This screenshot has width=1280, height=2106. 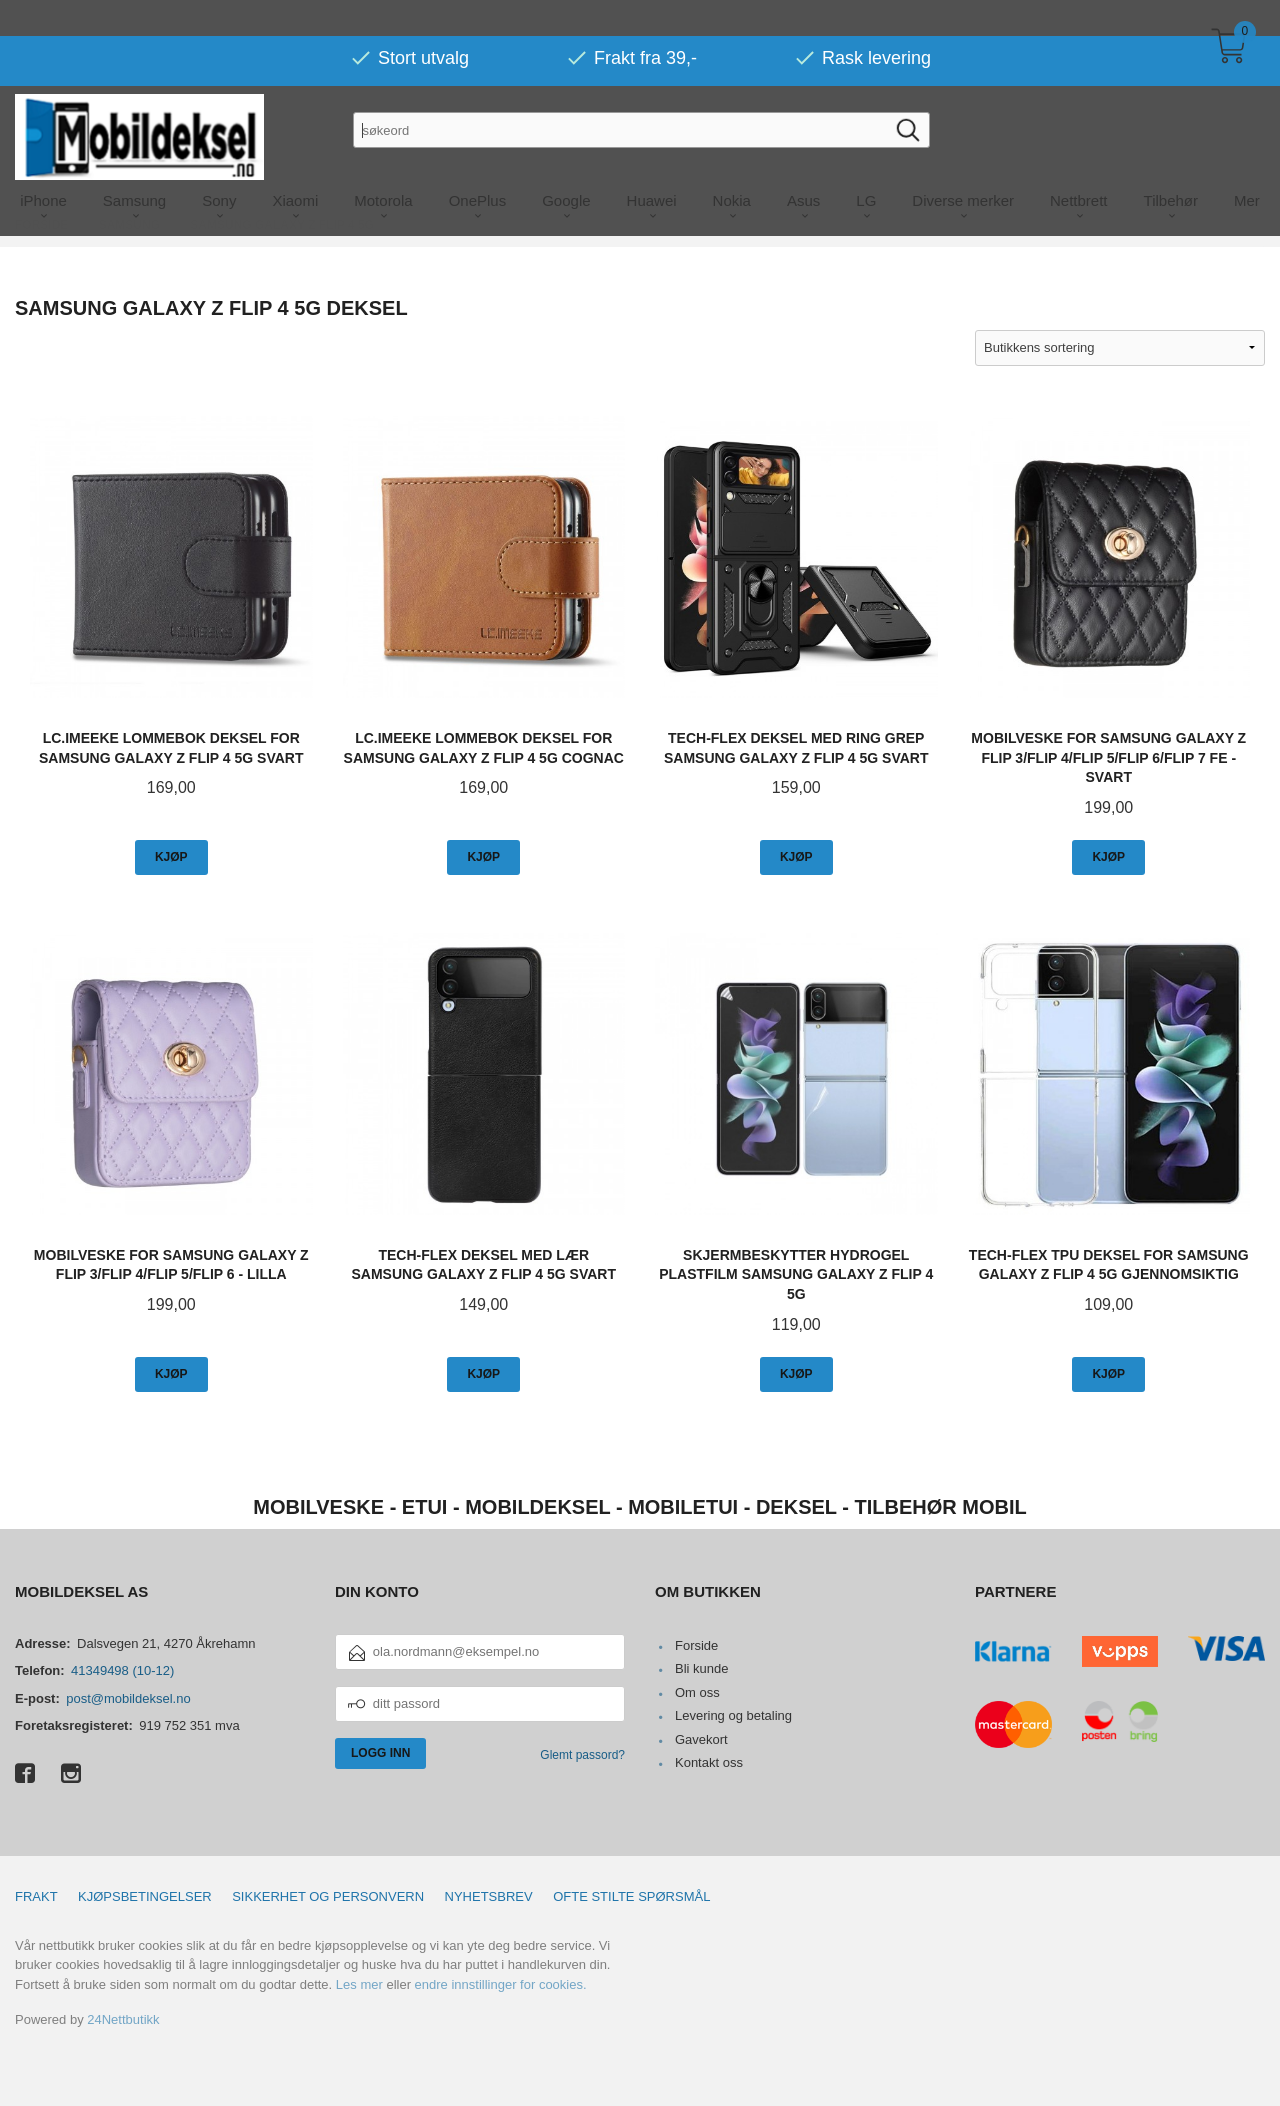 What do you see at coordinates (701, 1668) in the screenshot?
I see `Bli kunde` at bounding box center [701, 1668].